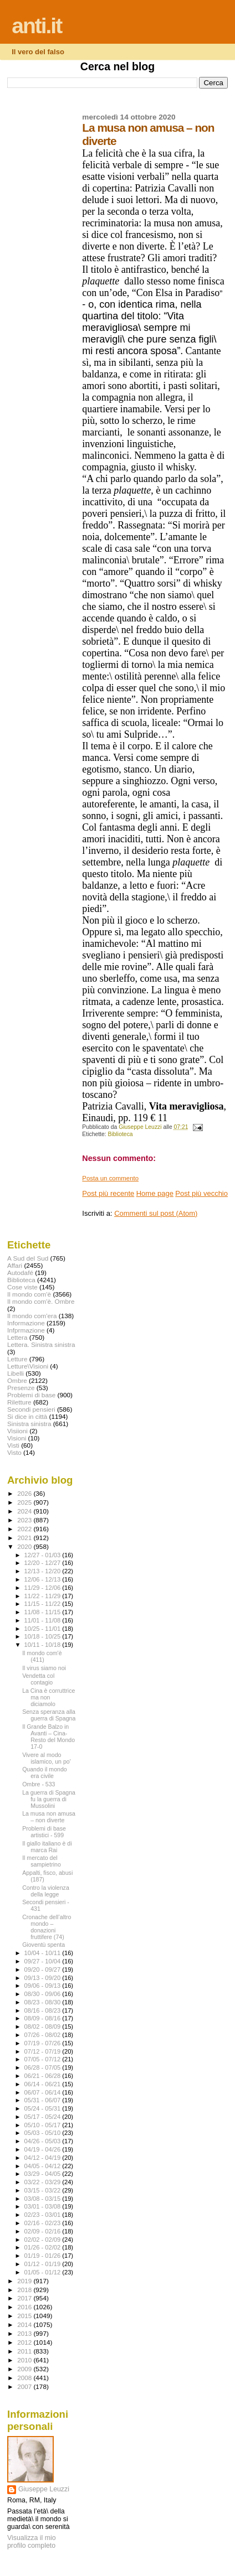 The height and width of the screenshot is (2576, 235). Describe the element at coordinates (43, 1944) in the screenshot. I see `Gioventù spenta` at that location.